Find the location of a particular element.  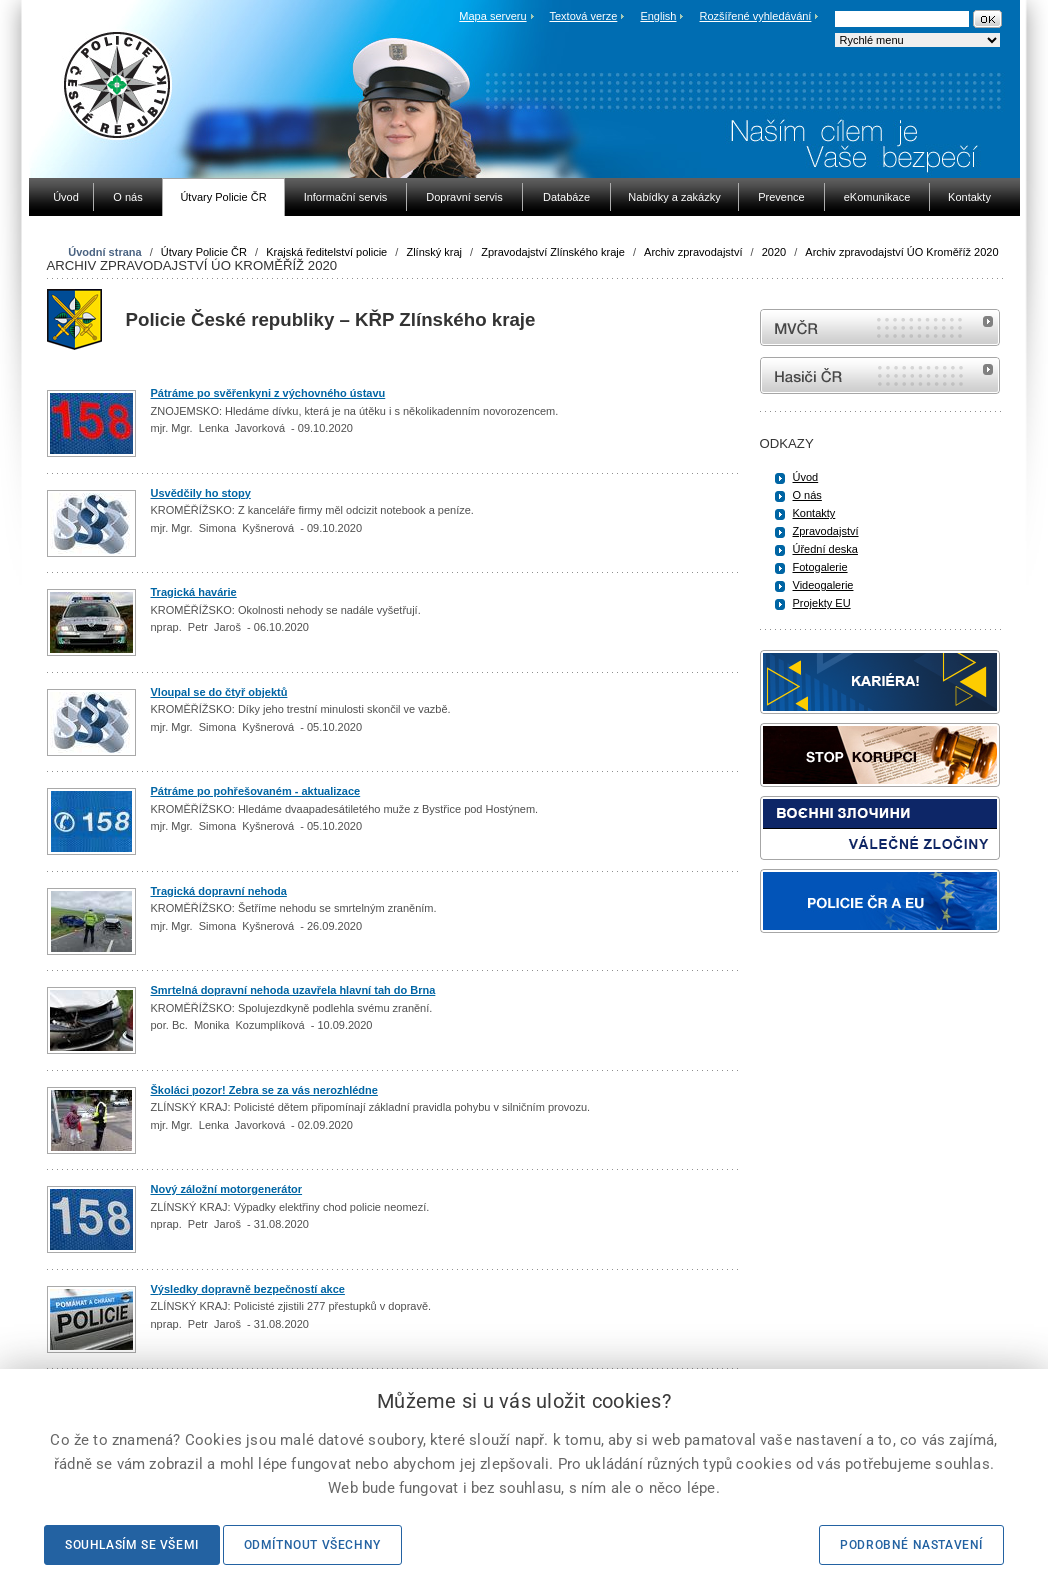

Kontakty is located at coordinates (814, 513).